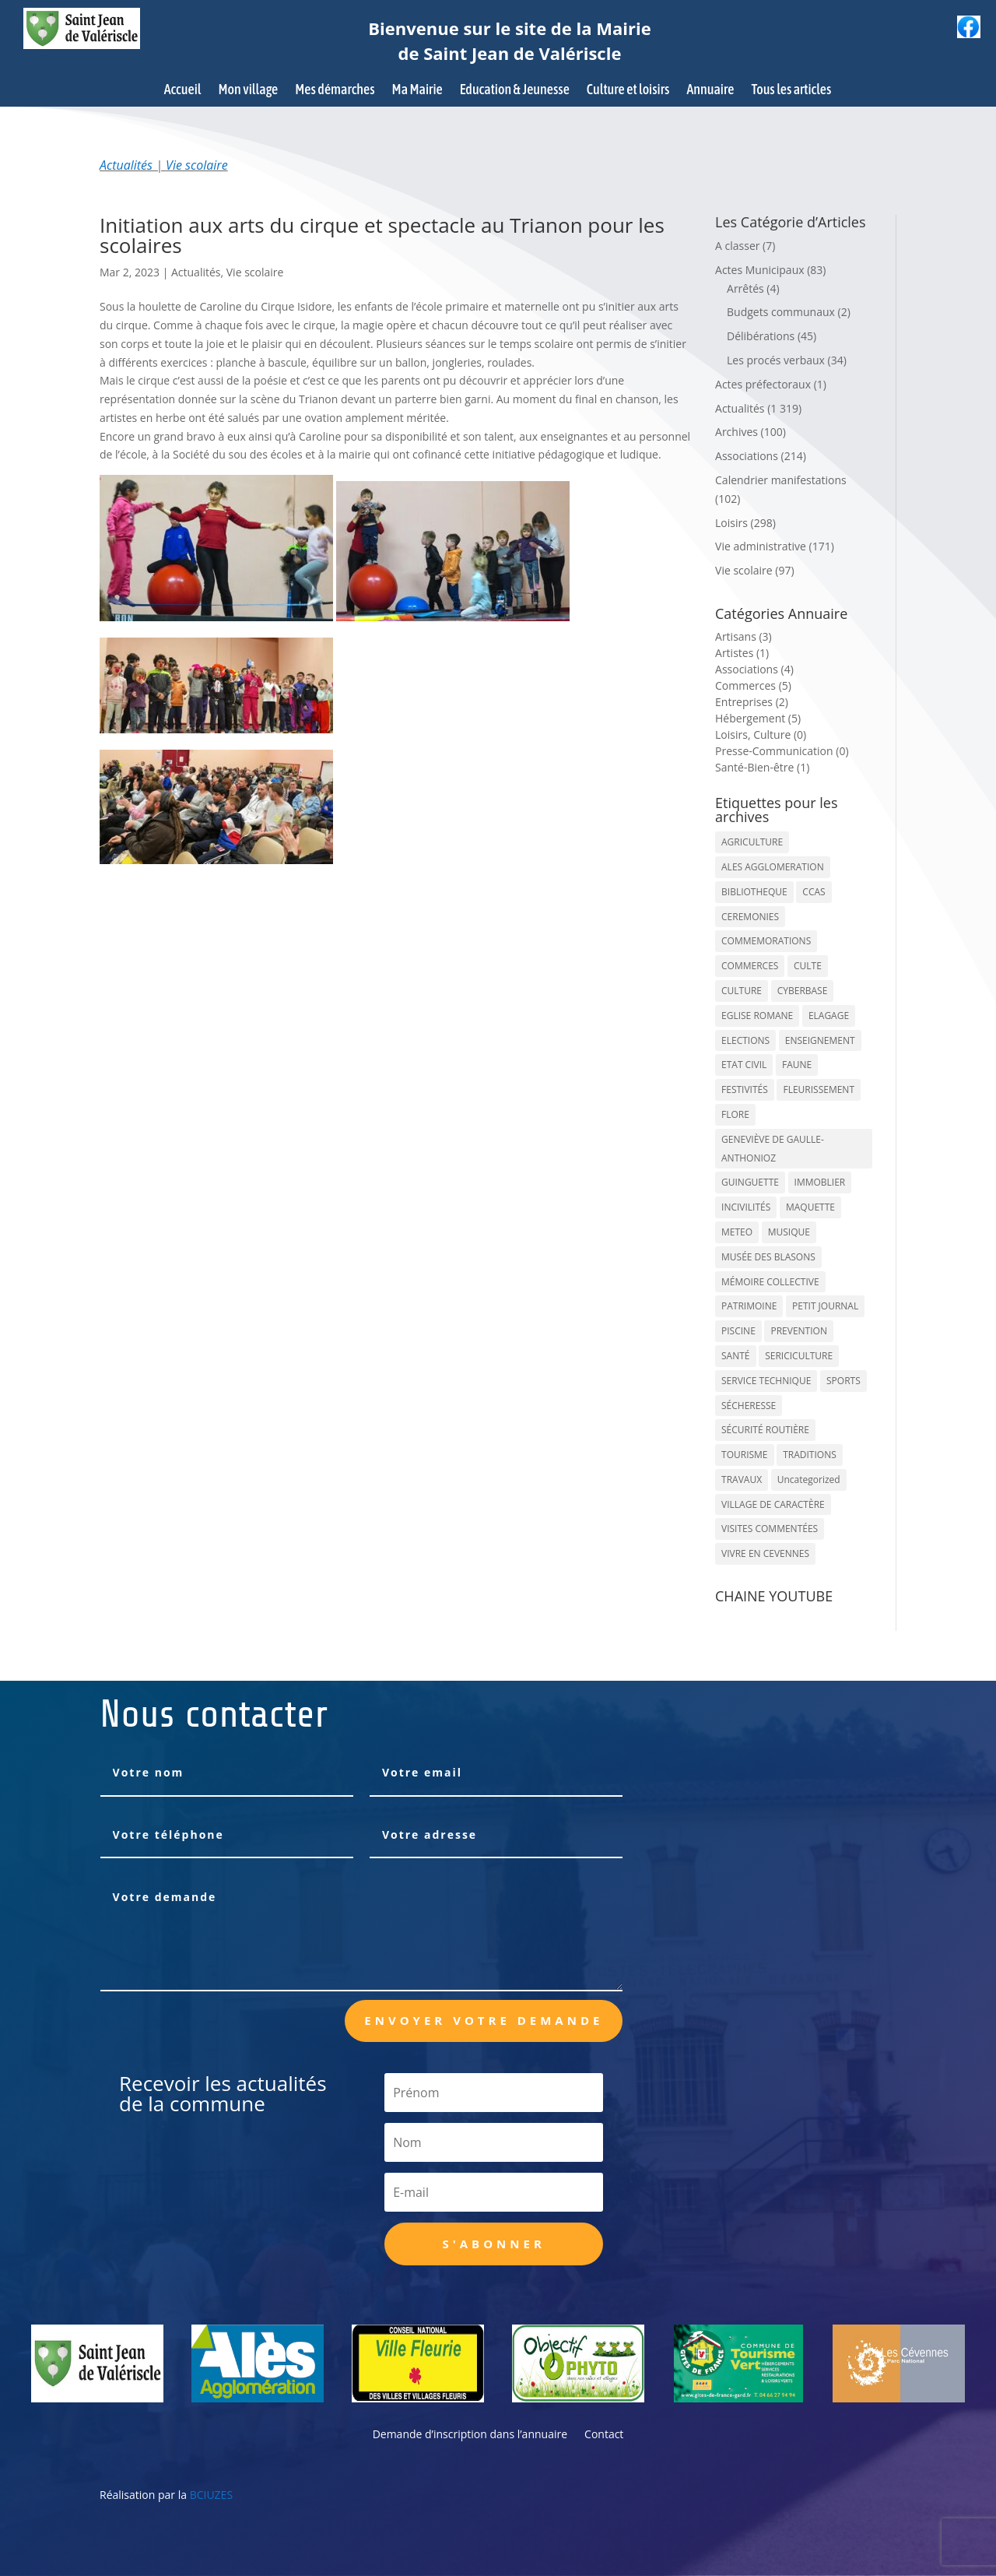 This screenshot has width=996, height=2576. I want to click on METEO [METEO (53 éléments)], so click(736, 1232).